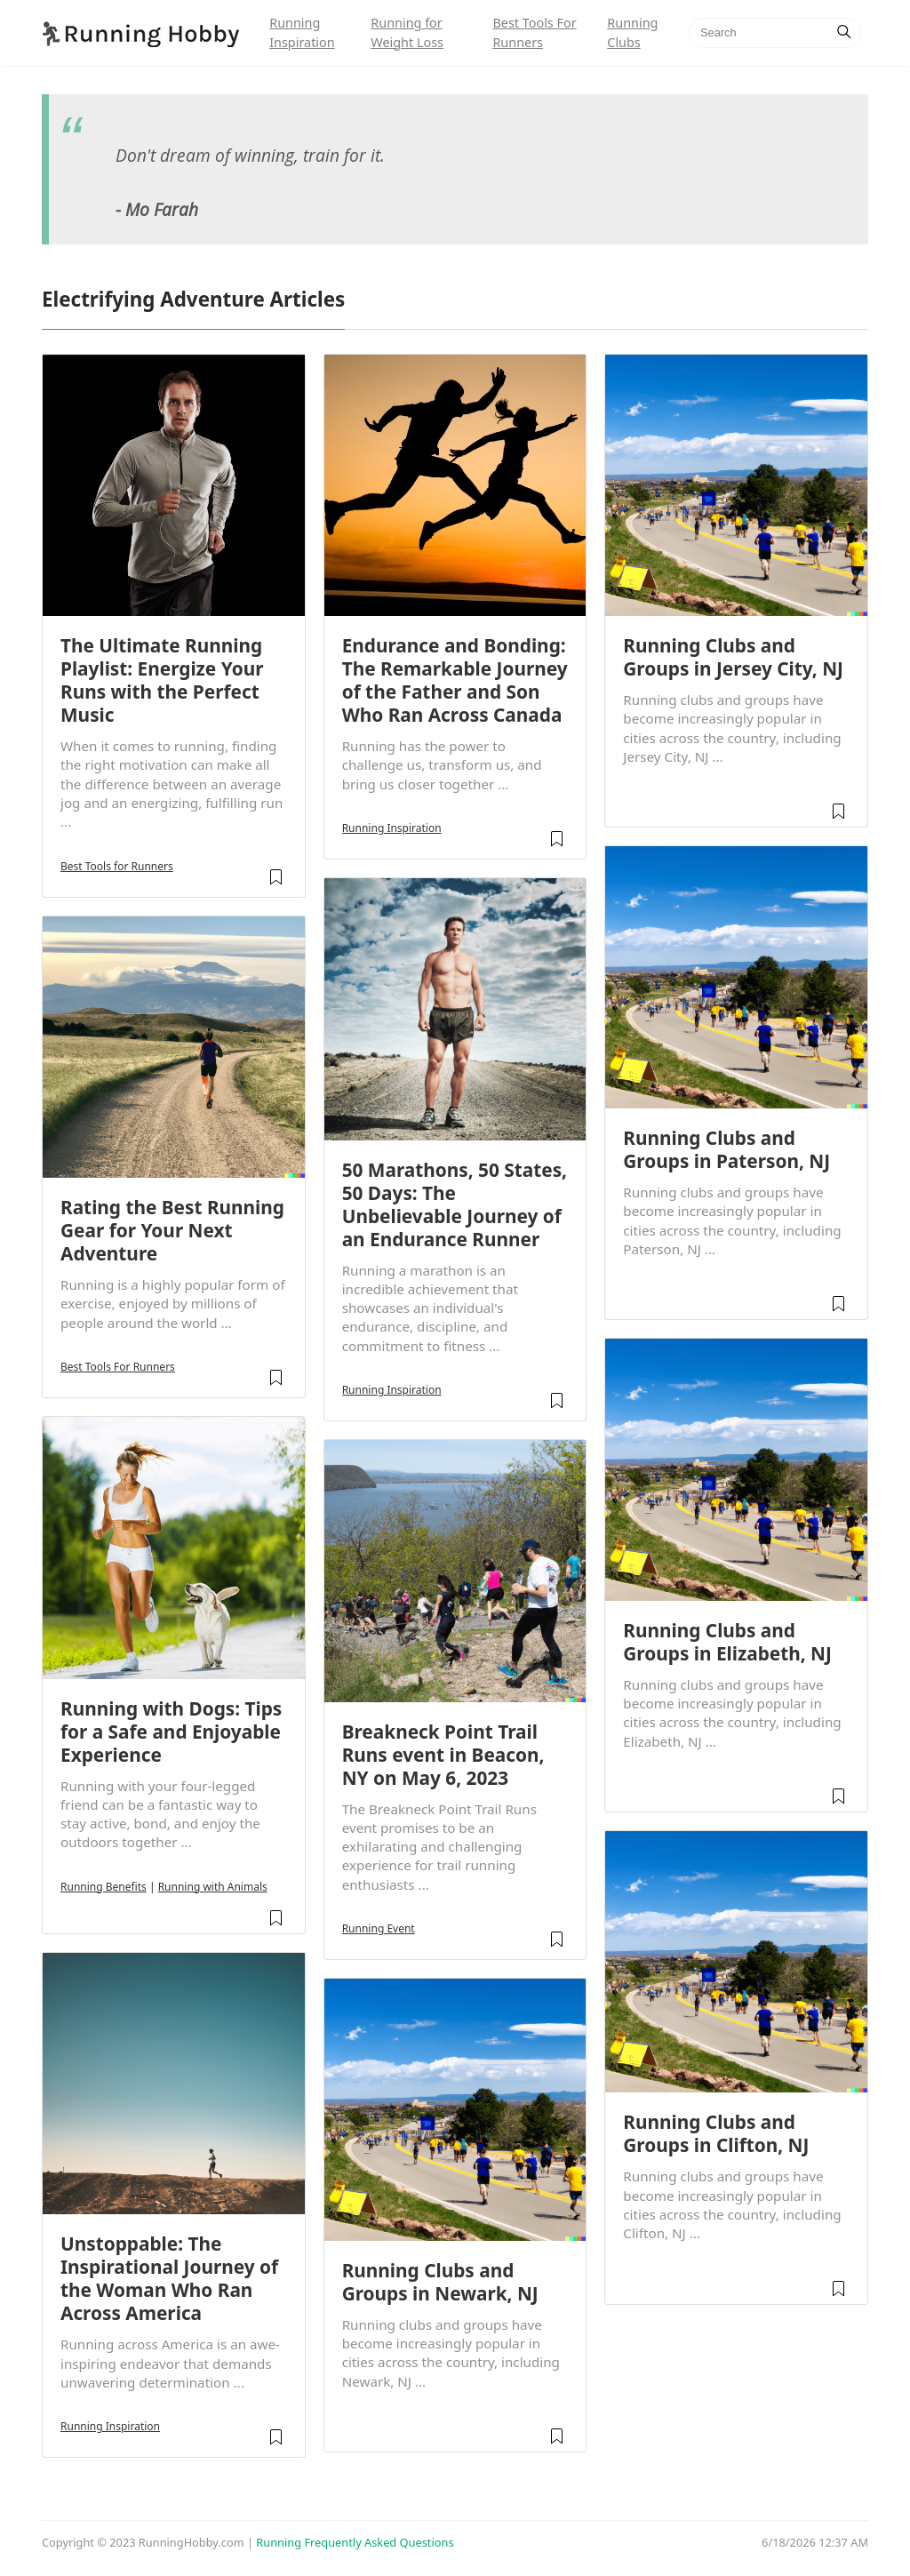  What do you see at coordinates (443, 1754) in the screenshot?
I see `Breakneck Point Trail Runs event in Beacon, NY on May 6, 2023` at bounding box center [443, 1754].